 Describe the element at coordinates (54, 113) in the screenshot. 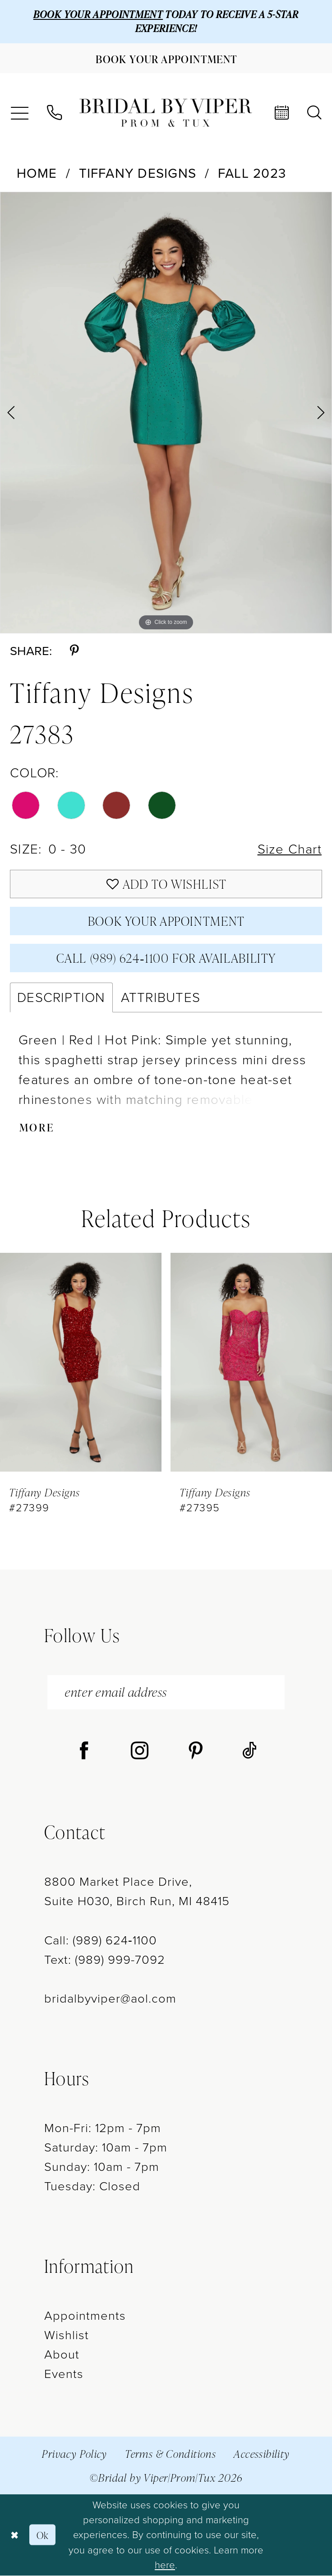

I see `[Phone Us: (989) 624-1100]` at that location.